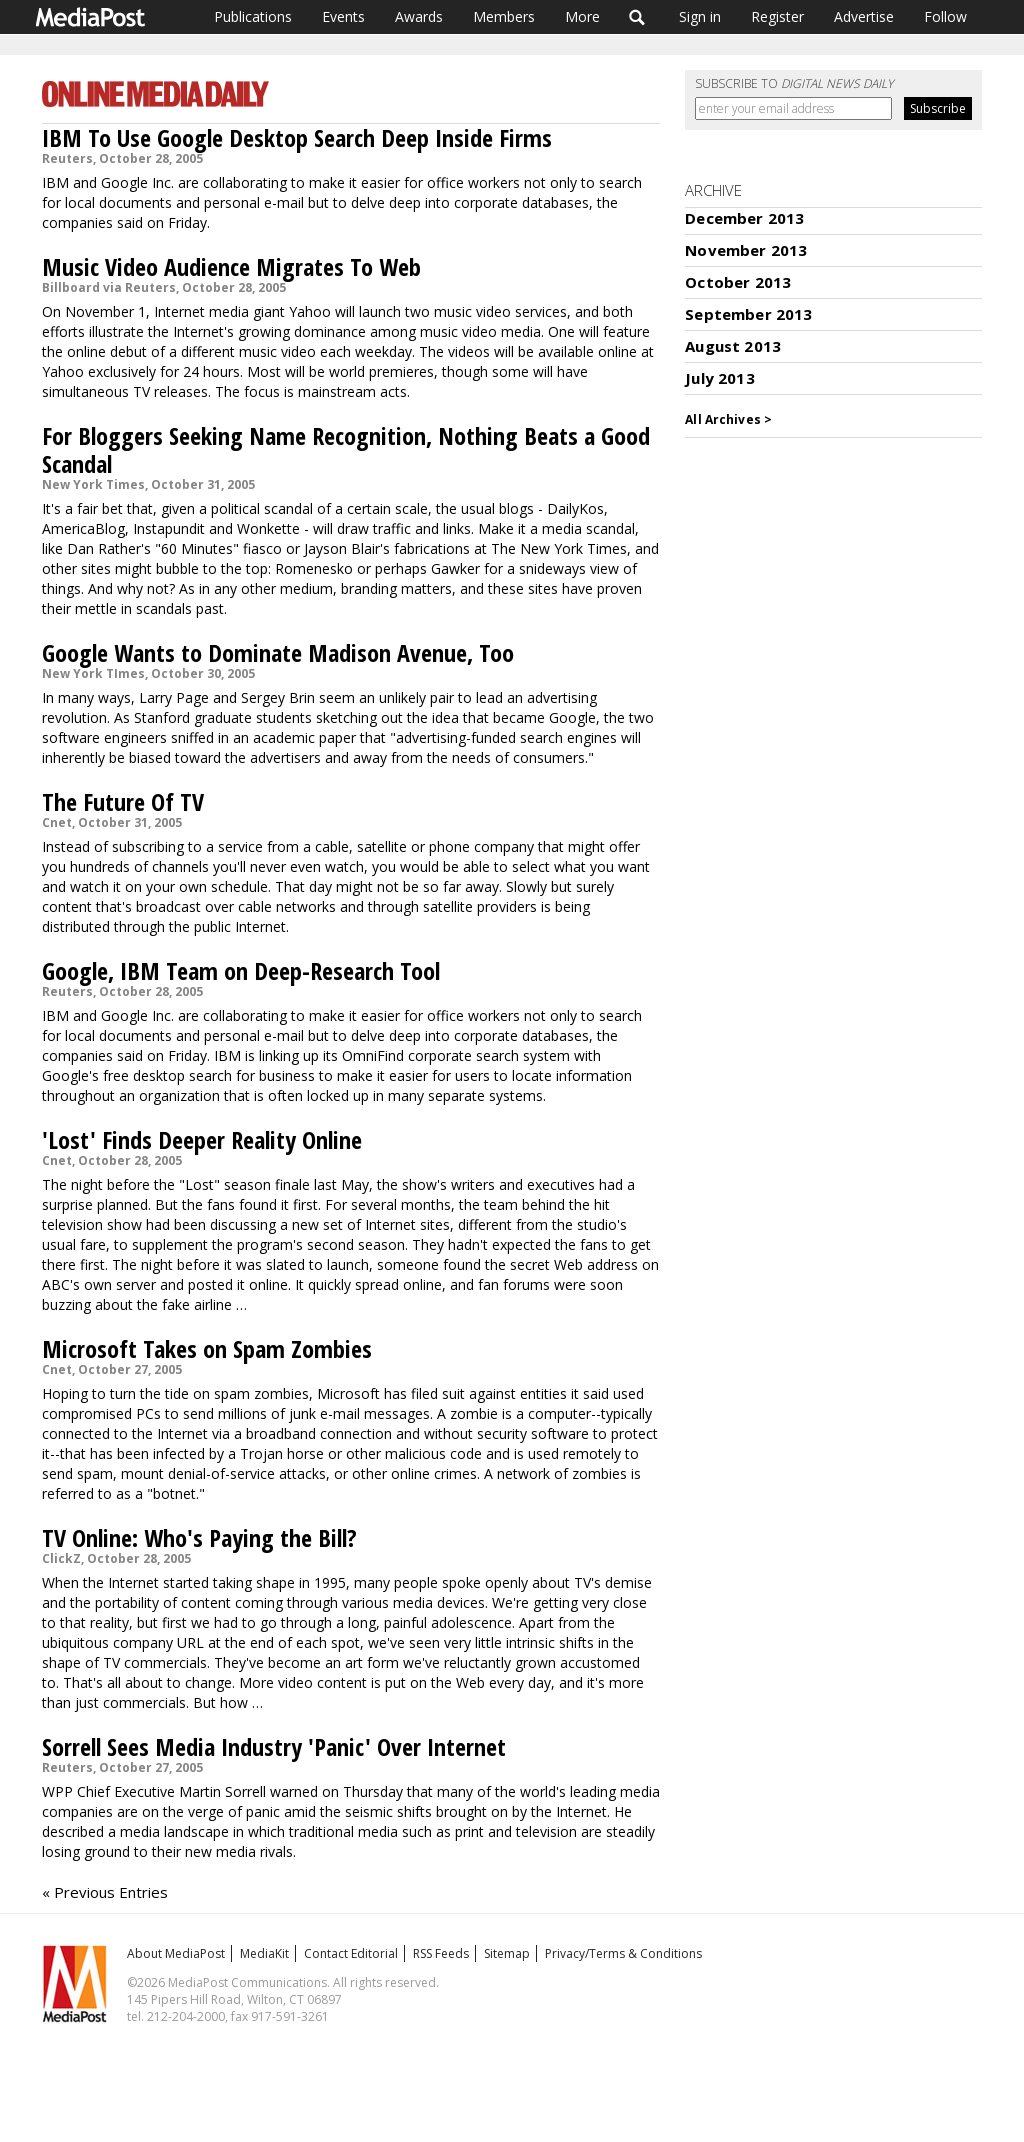  What do you see at coordinates (637, 17) in the screenshot?
I see `Search` at bounding box center [637, 17].